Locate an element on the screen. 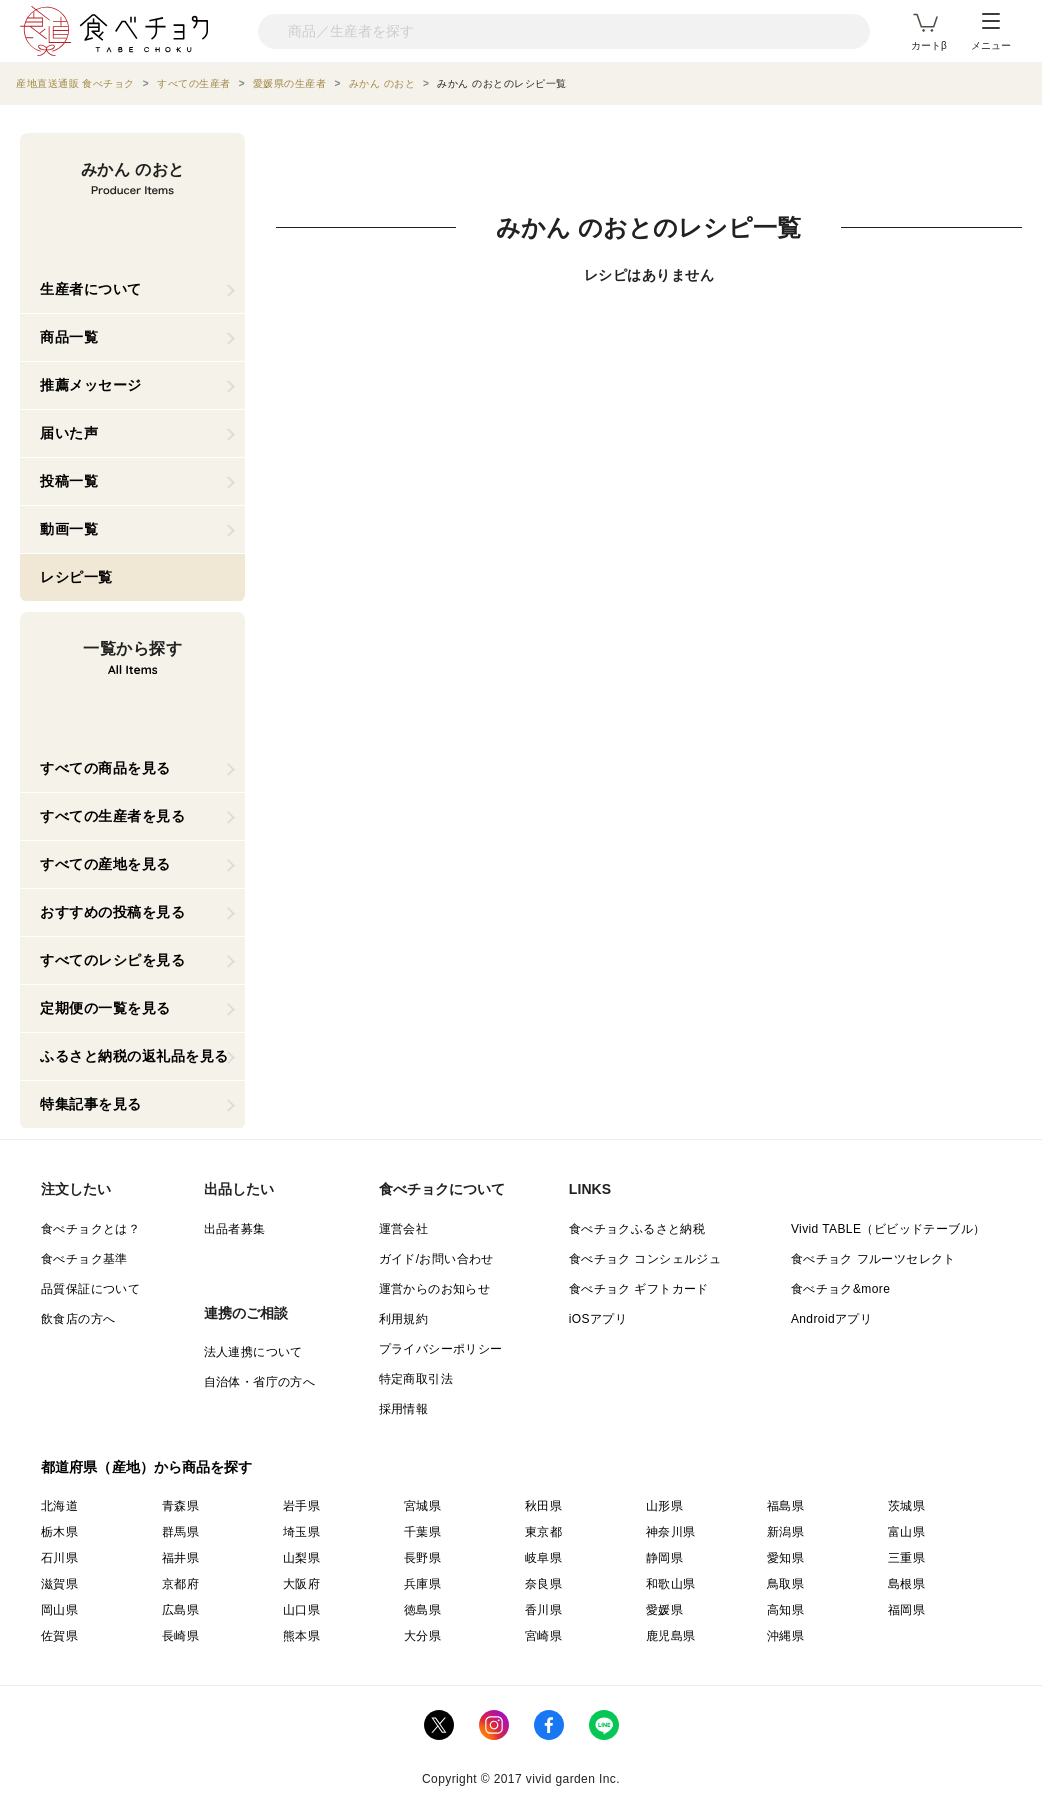 Image resolution: width=1042 pixels, height=1812 pixels. 出品者募集 is located at coordinates (235, 1229).